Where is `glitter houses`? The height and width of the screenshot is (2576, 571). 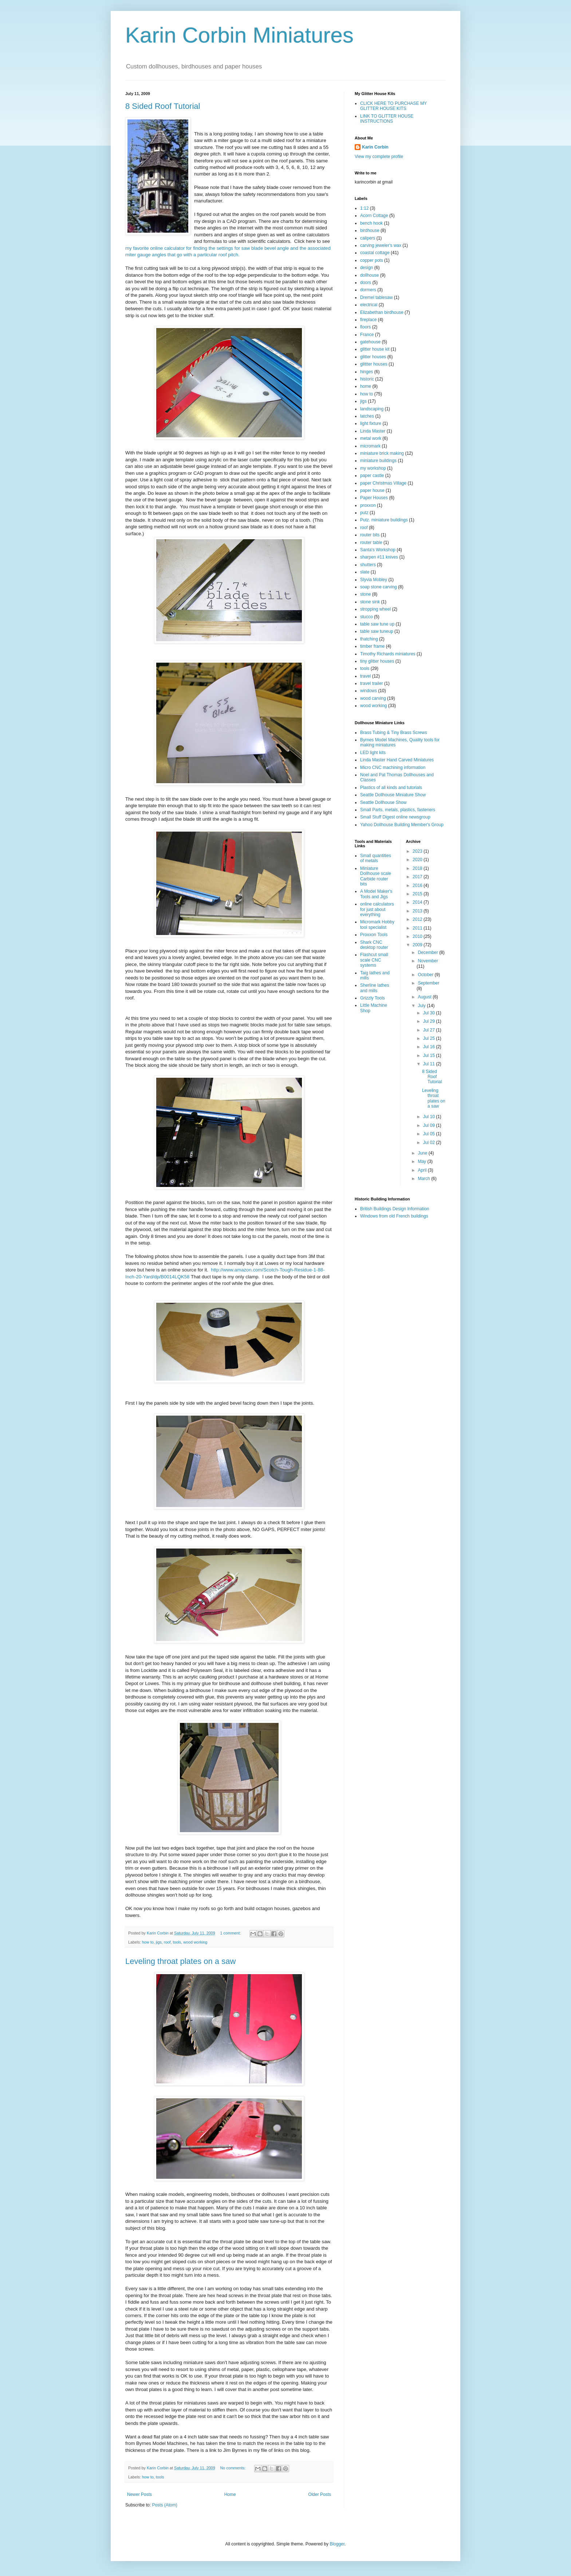 glitter houses is located at coordinates (373, 356).